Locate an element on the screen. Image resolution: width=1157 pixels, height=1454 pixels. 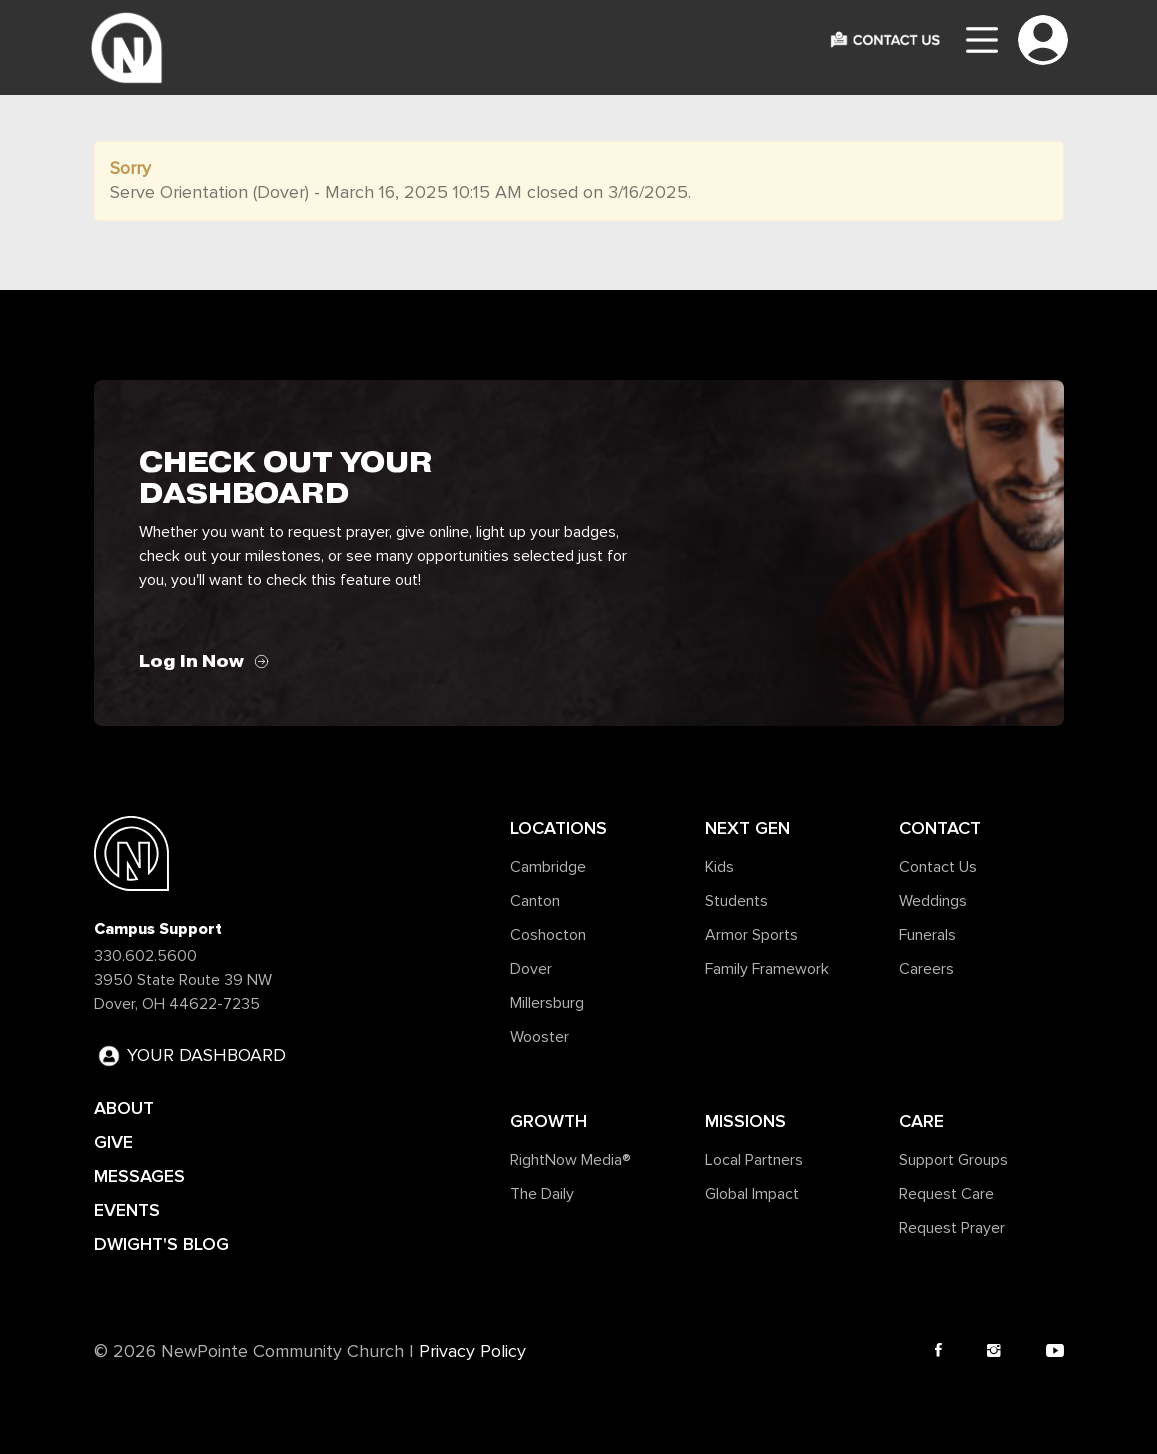
Request Prayer is located at coordinates (952, 1228).